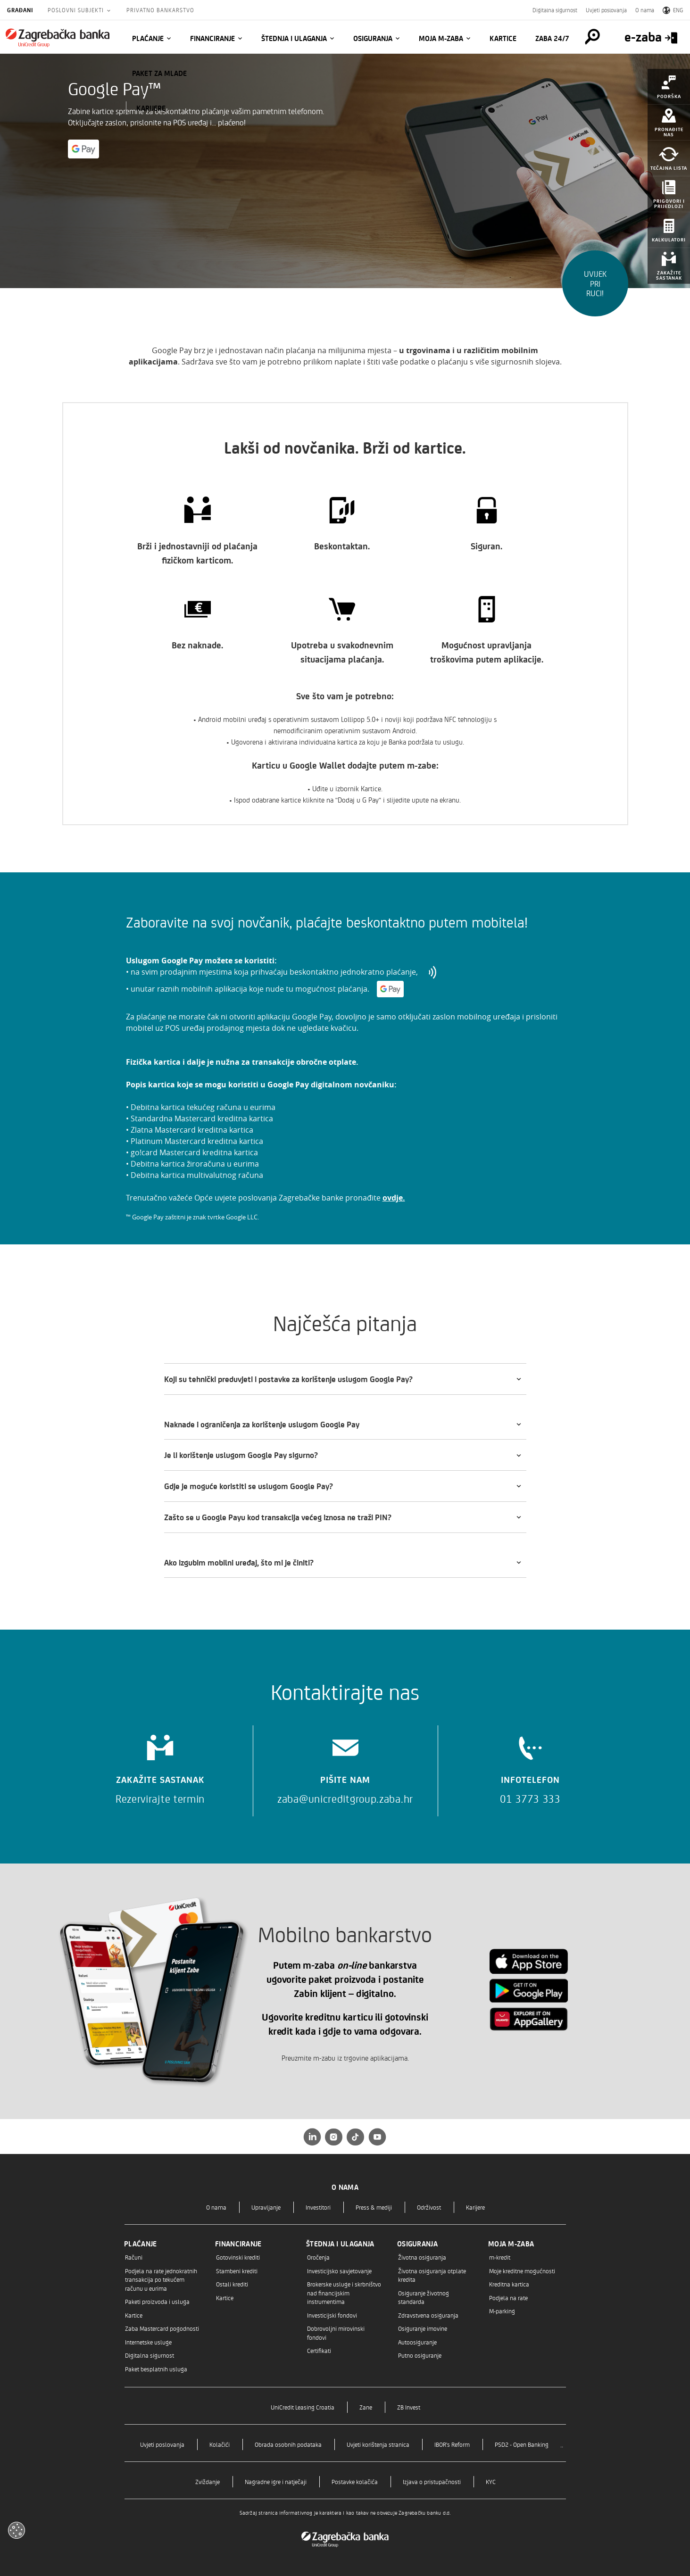  I want to click on PSD2 - Open Banking, so click(522, 2444).